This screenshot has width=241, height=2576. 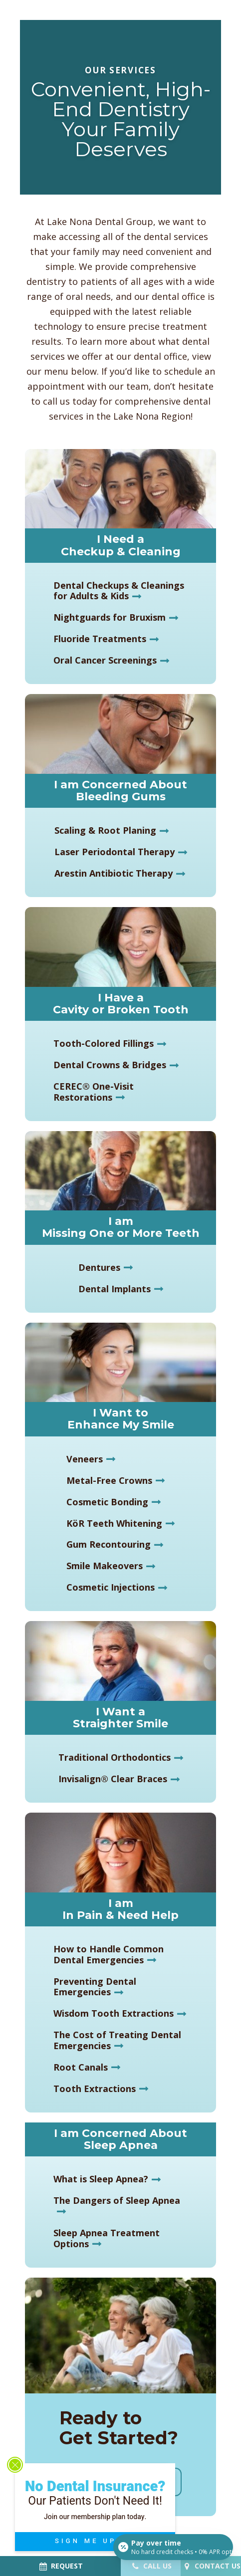 I want to click on I am Concerned About Bleeding Gums, so click(x=120, y=790).